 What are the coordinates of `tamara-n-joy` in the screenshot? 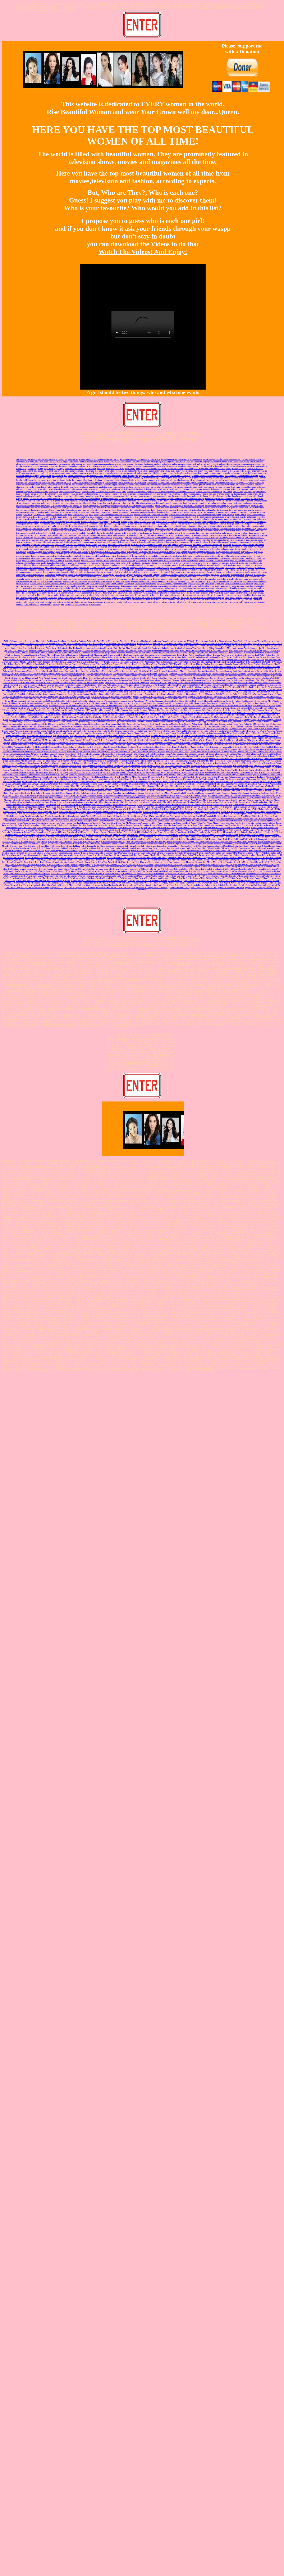 It's located at (248, 590).